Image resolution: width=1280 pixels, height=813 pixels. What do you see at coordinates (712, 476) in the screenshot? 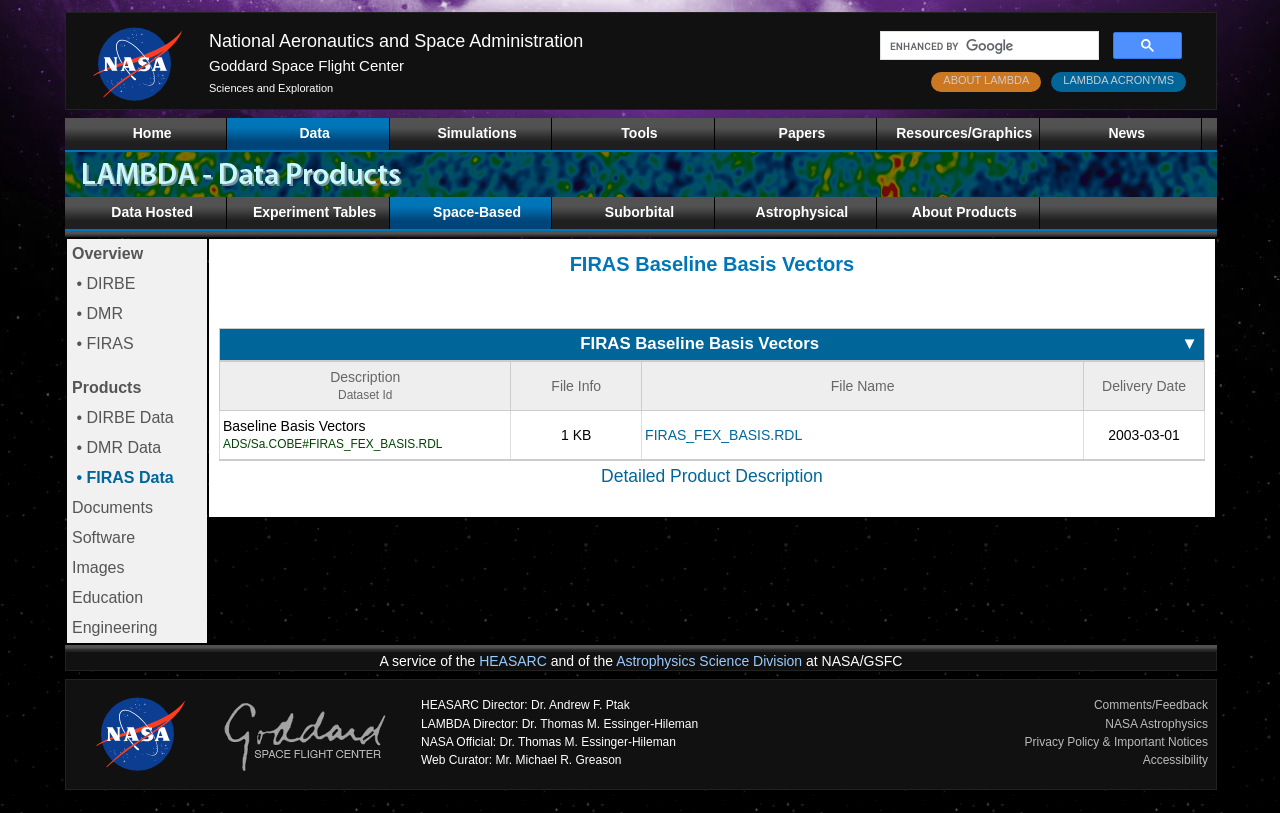
I see `Detailed Product Description` at bounding box center [712, 476].